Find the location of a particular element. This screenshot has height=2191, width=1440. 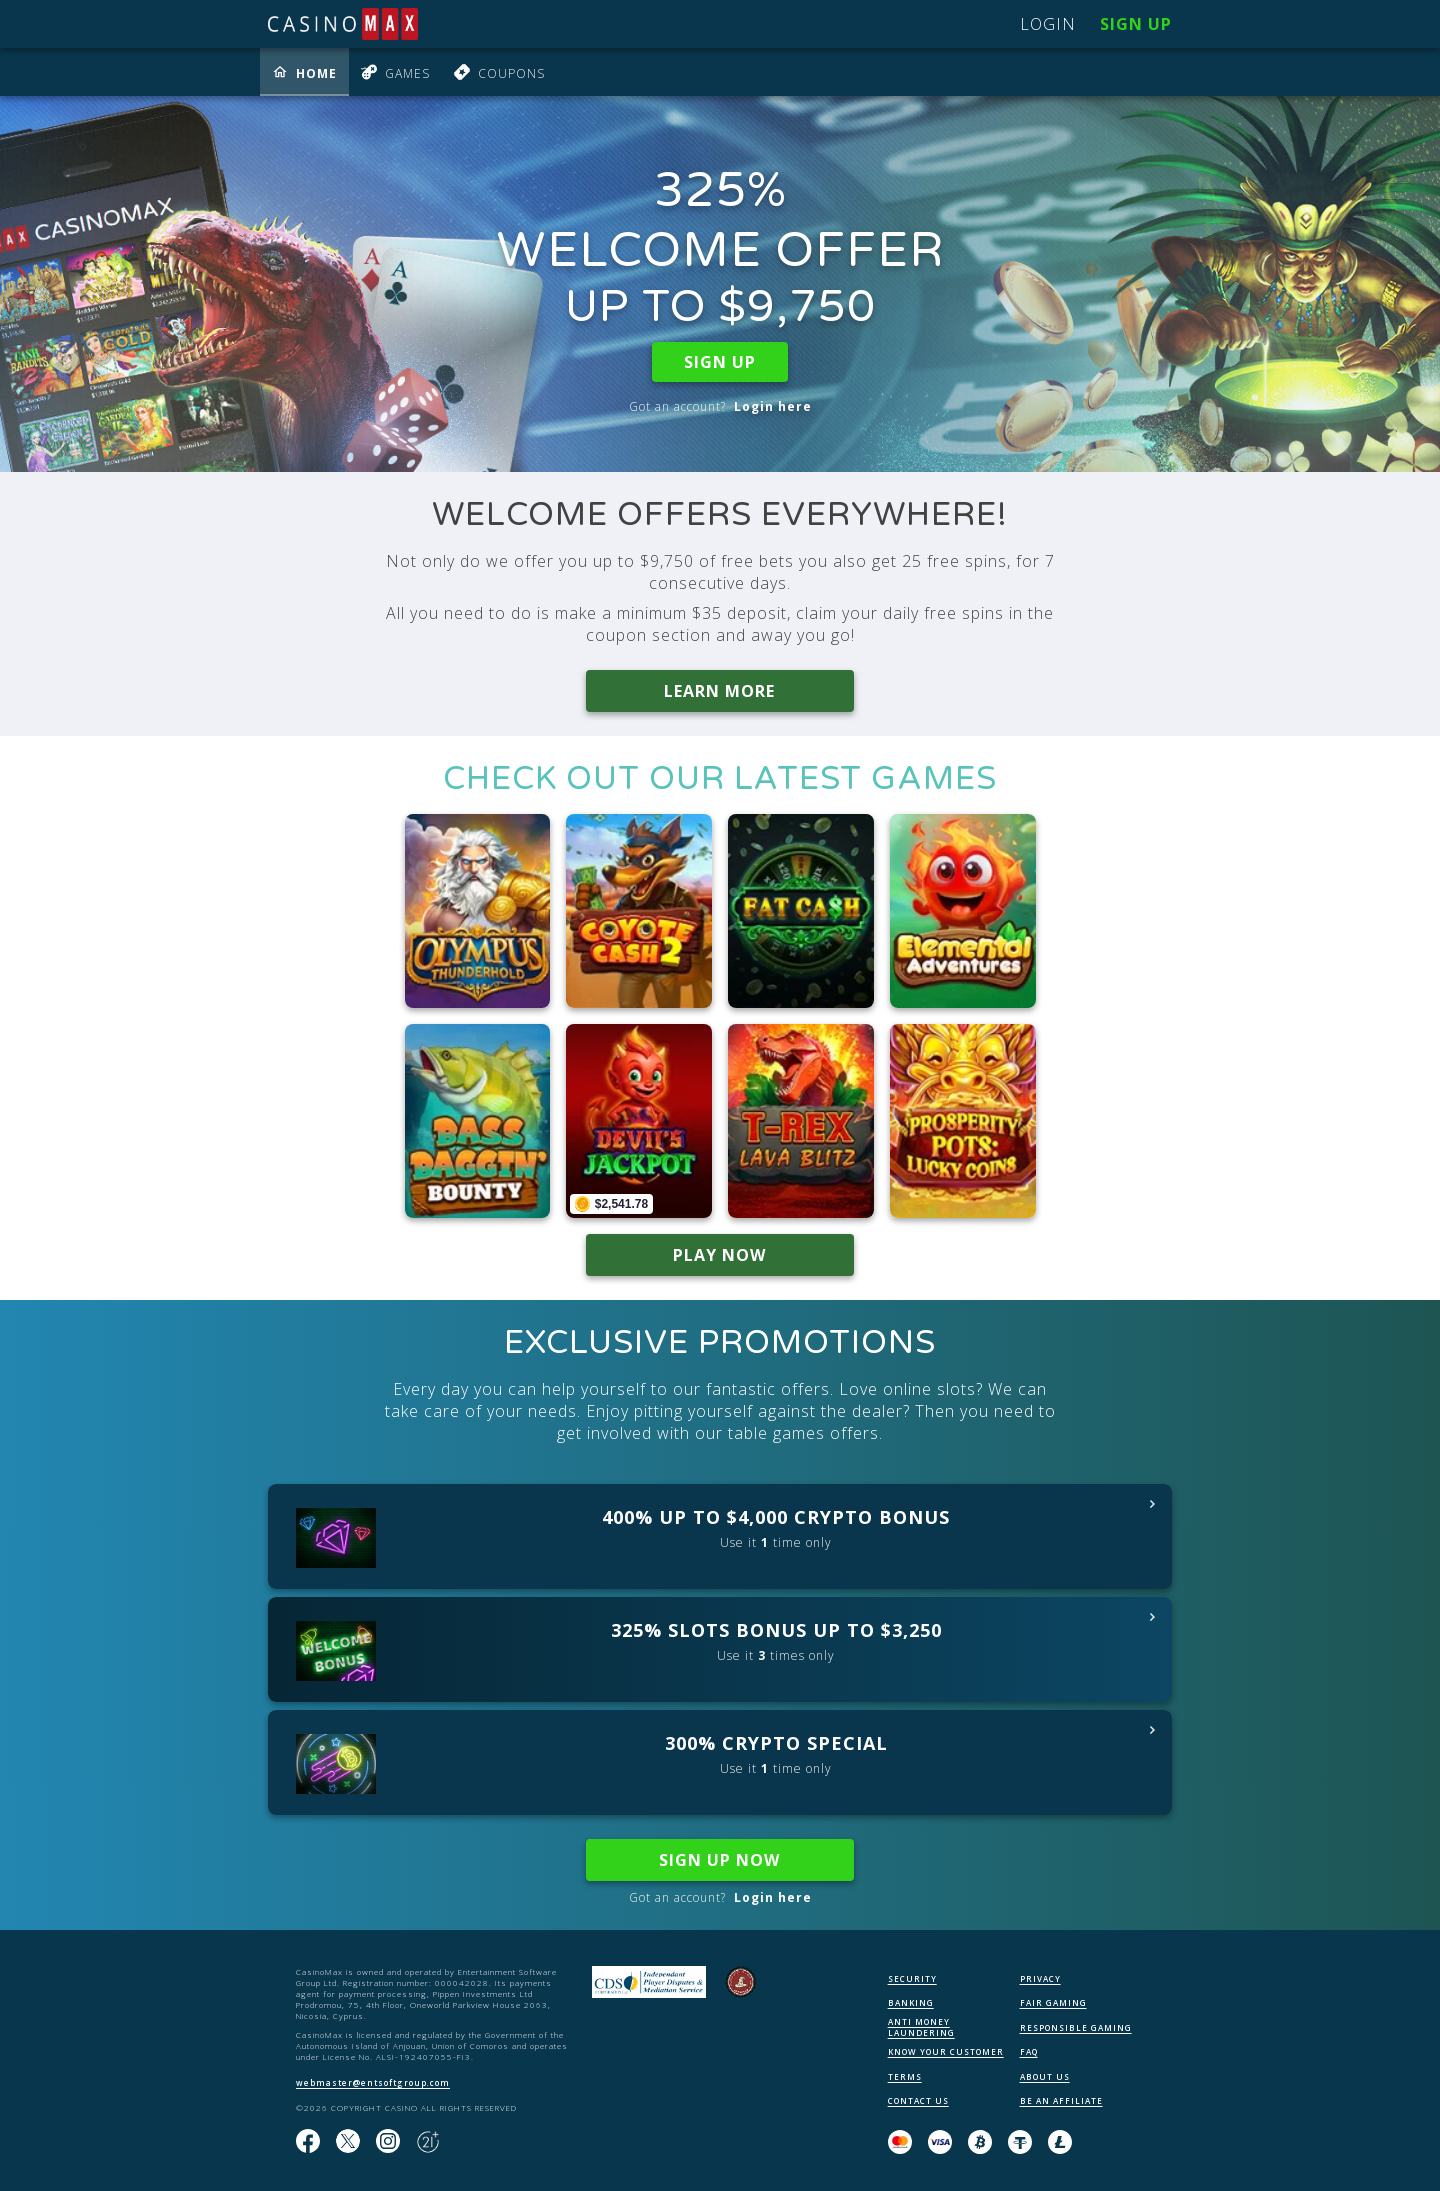

SIGN UP NOW is located at coordinates (720, 1860).